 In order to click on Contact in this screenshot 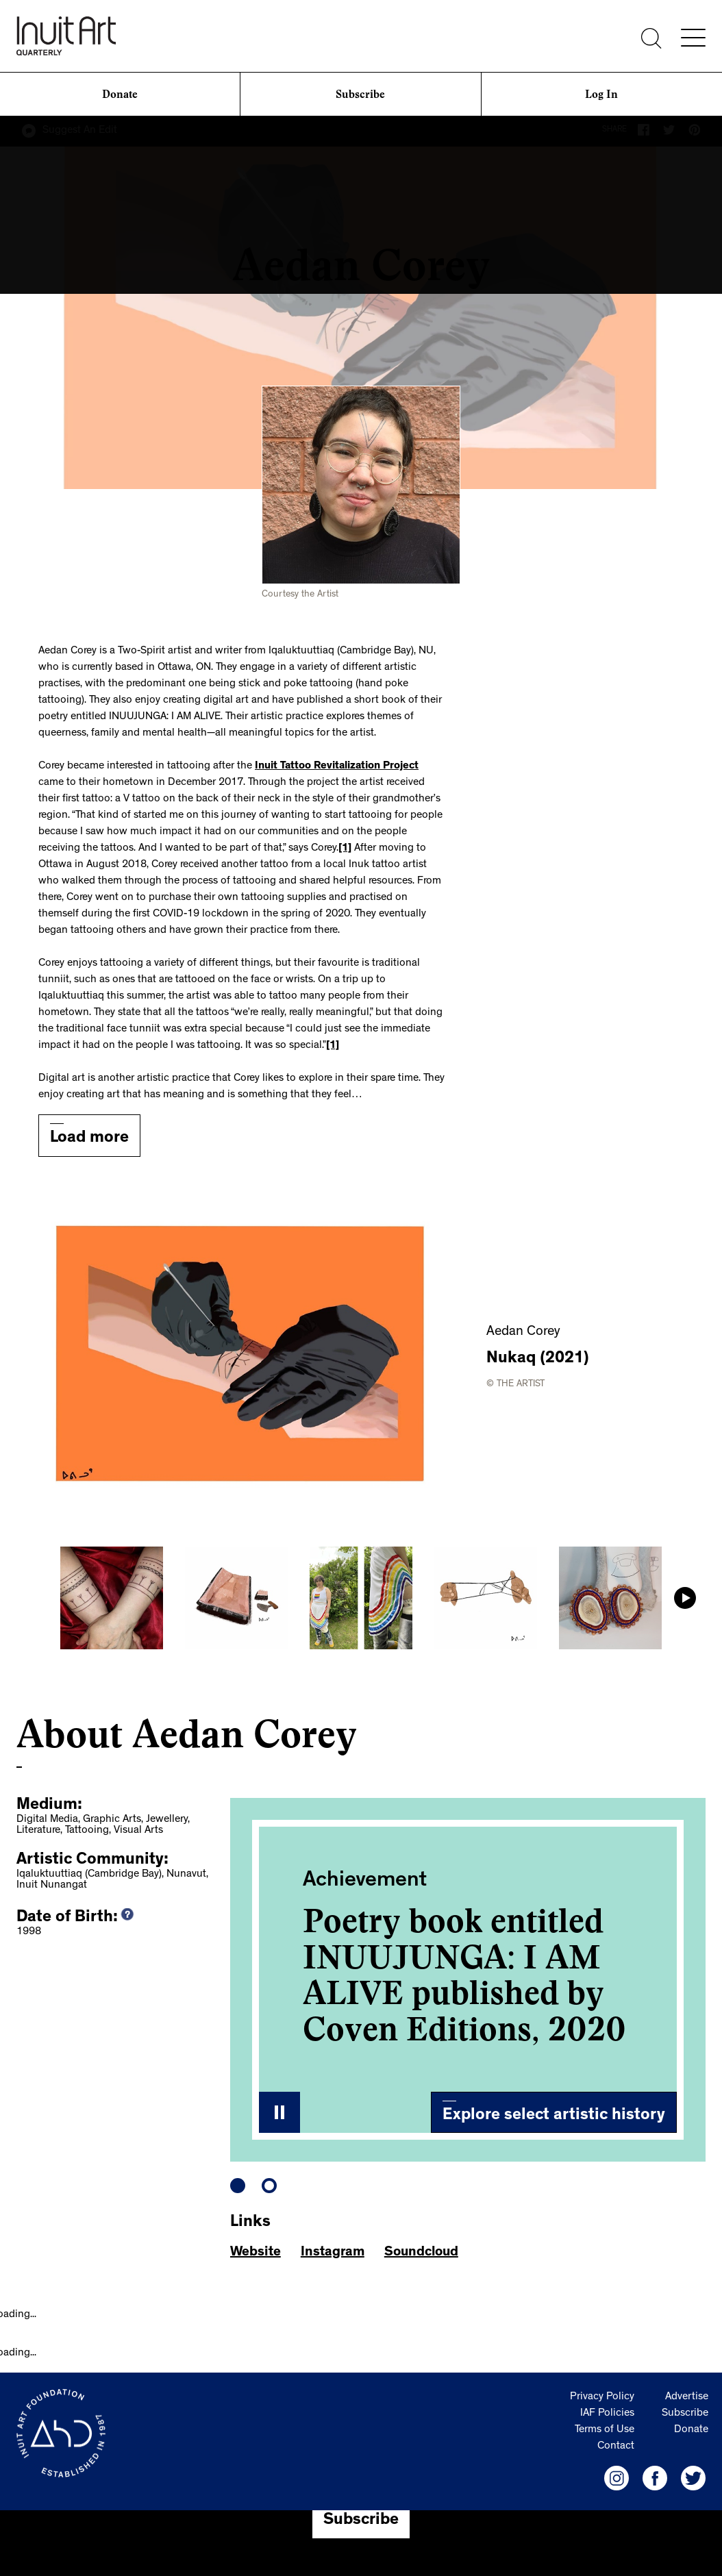, I will do `click(615, 2446)`.